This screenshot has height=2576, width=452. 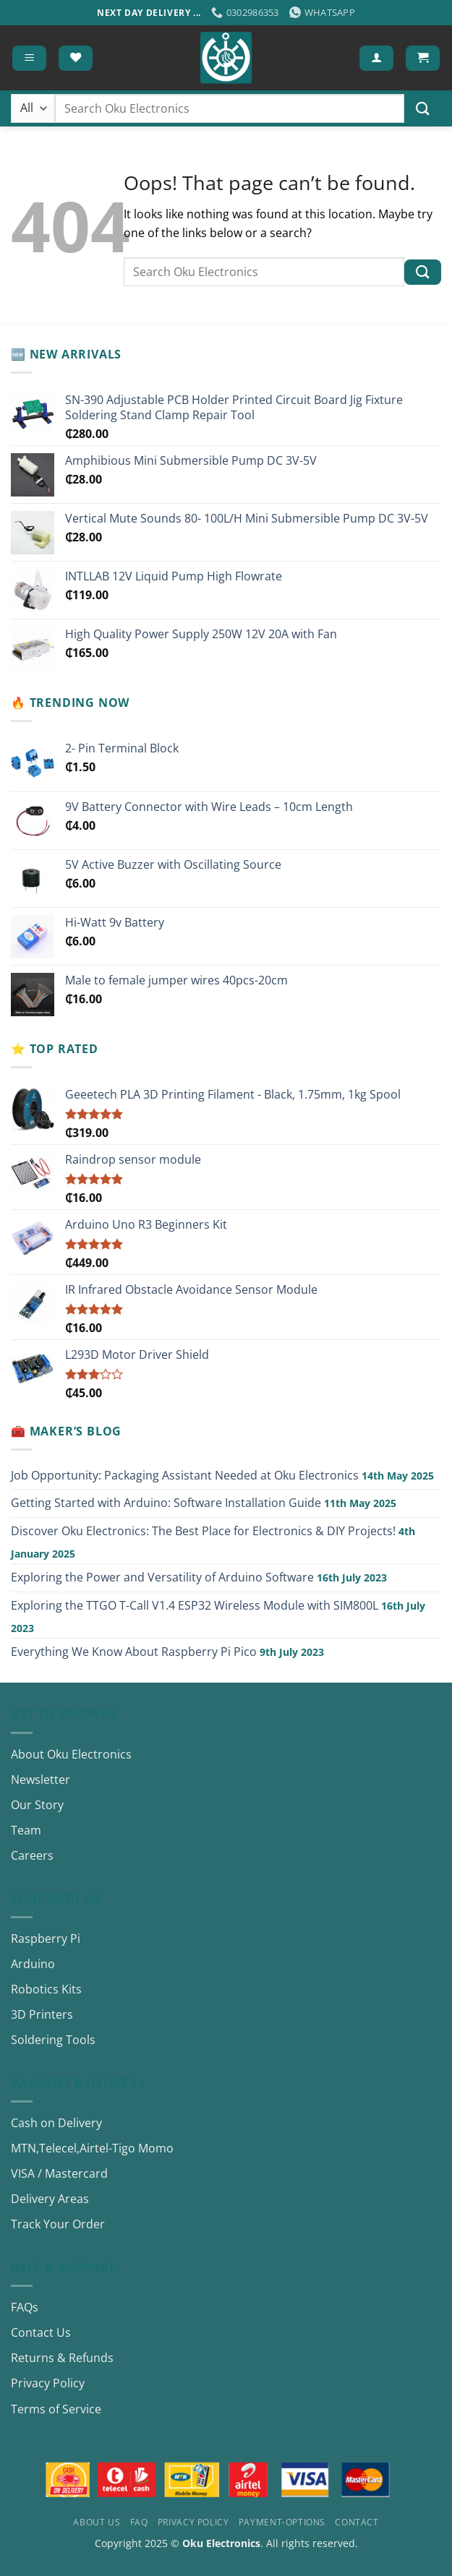 What do you see at coordinates (56, 2123) in the screenshot?
I see `Cash on Delivery` at bounding box center [56, 2123].